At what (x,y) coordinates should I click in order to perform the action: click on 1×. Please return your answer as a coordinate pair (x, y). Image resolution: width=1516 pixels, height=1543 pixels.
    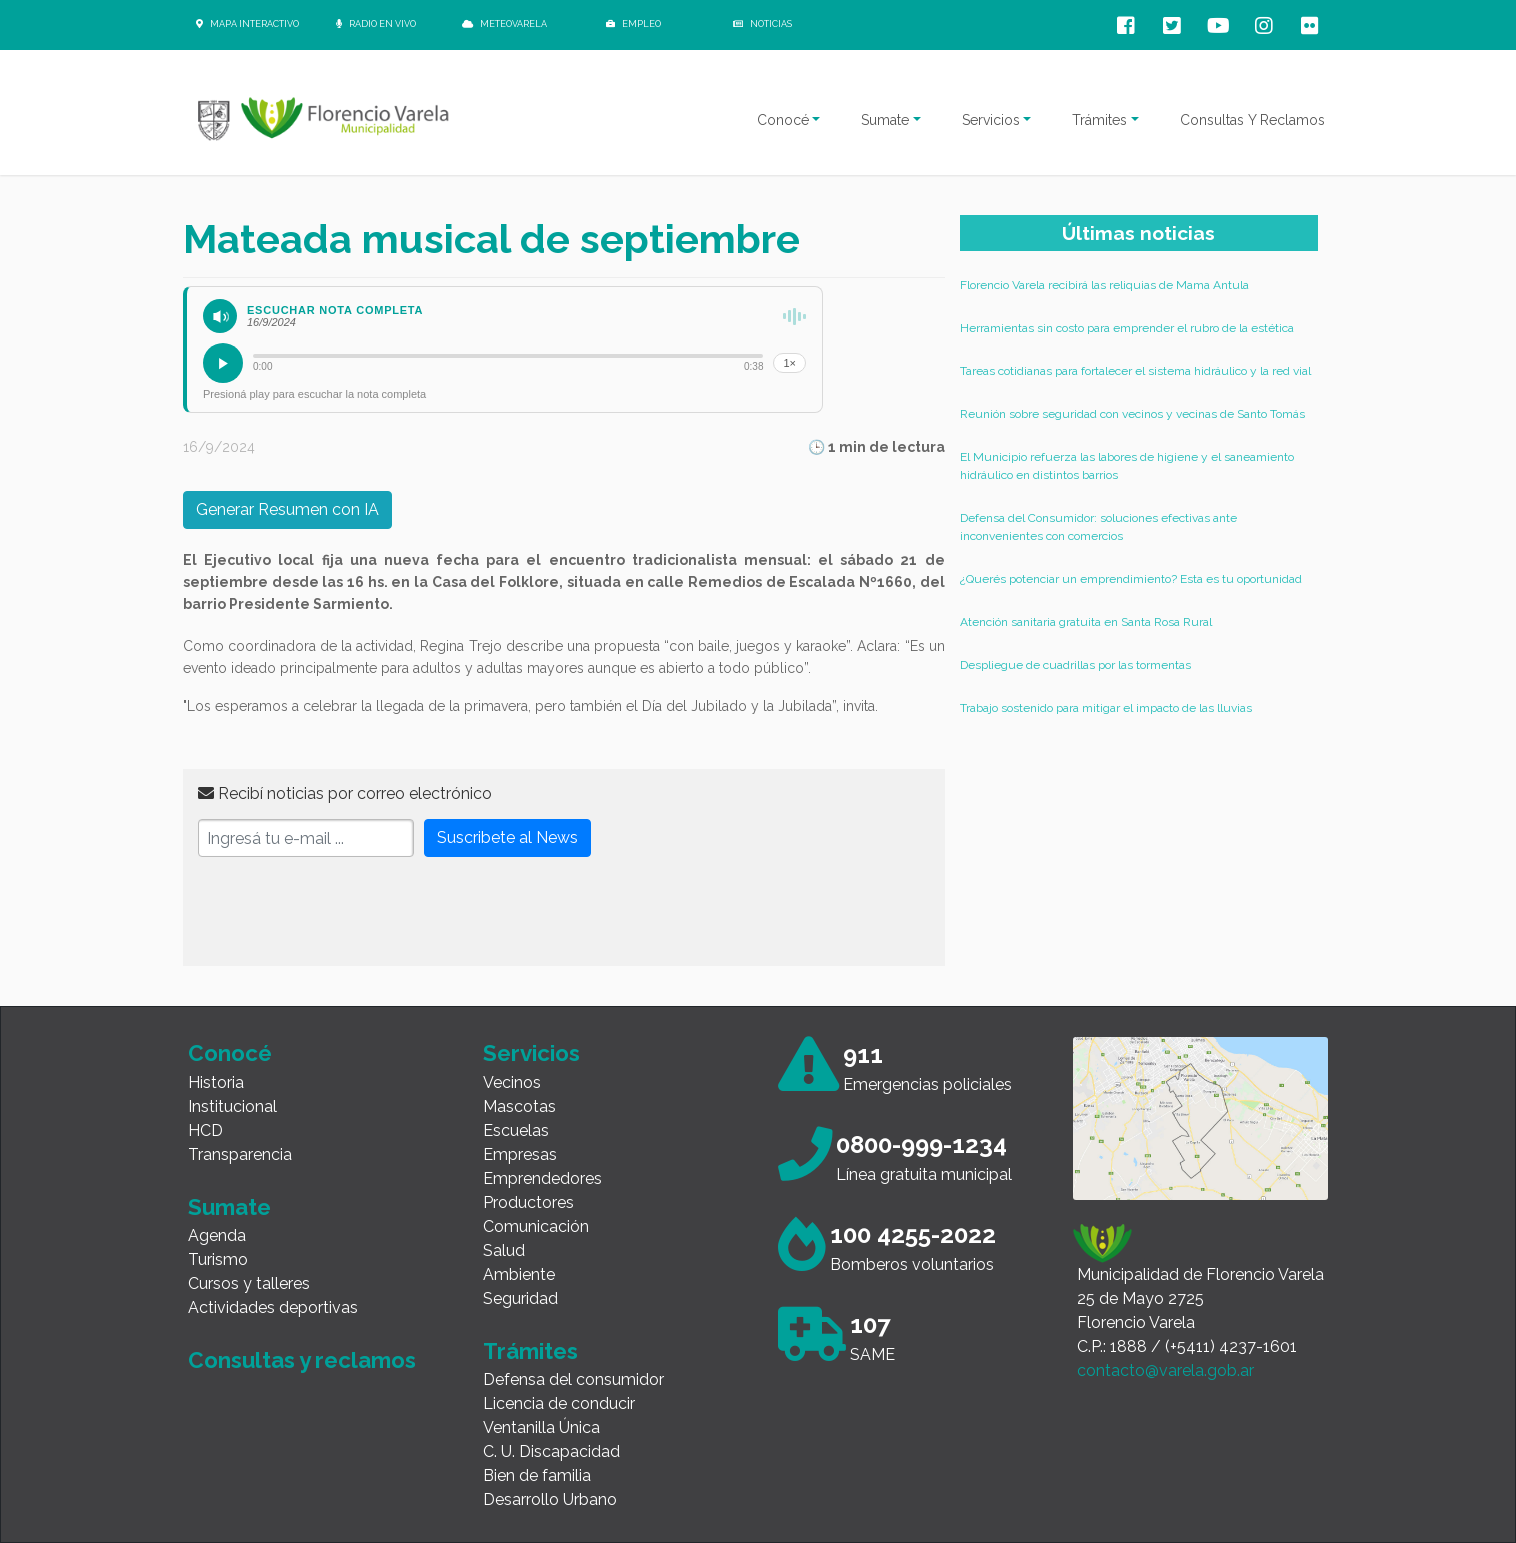
    Looking at the image, I should click on (789, 363).